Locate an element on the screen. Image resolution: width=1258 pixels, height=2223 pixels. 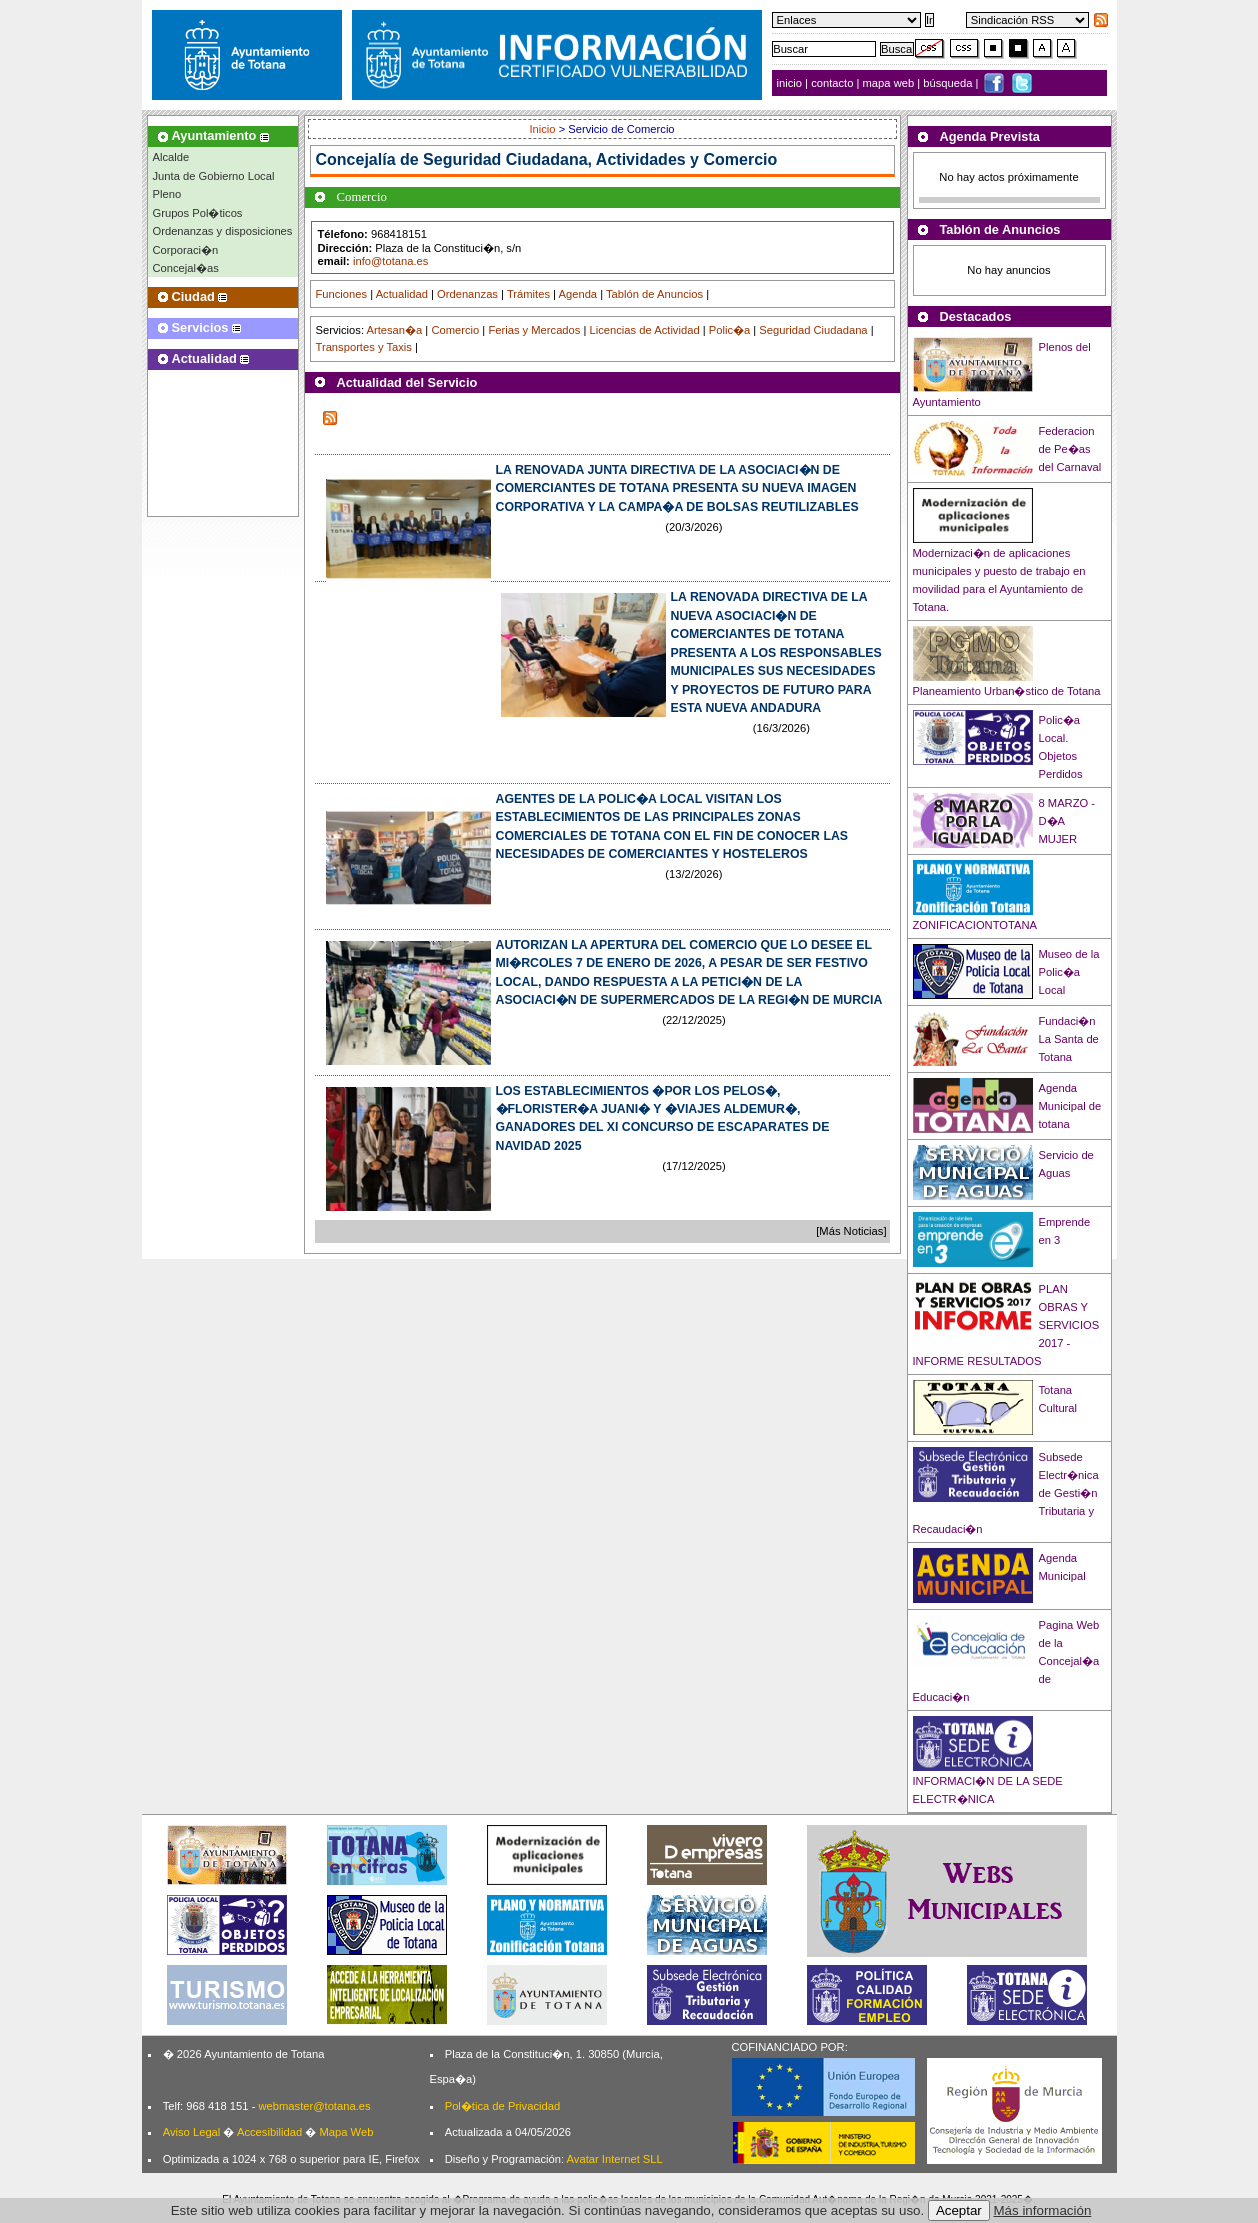
Federacion de Pe�as del Carnaval is located at coordinates (1070, 449).